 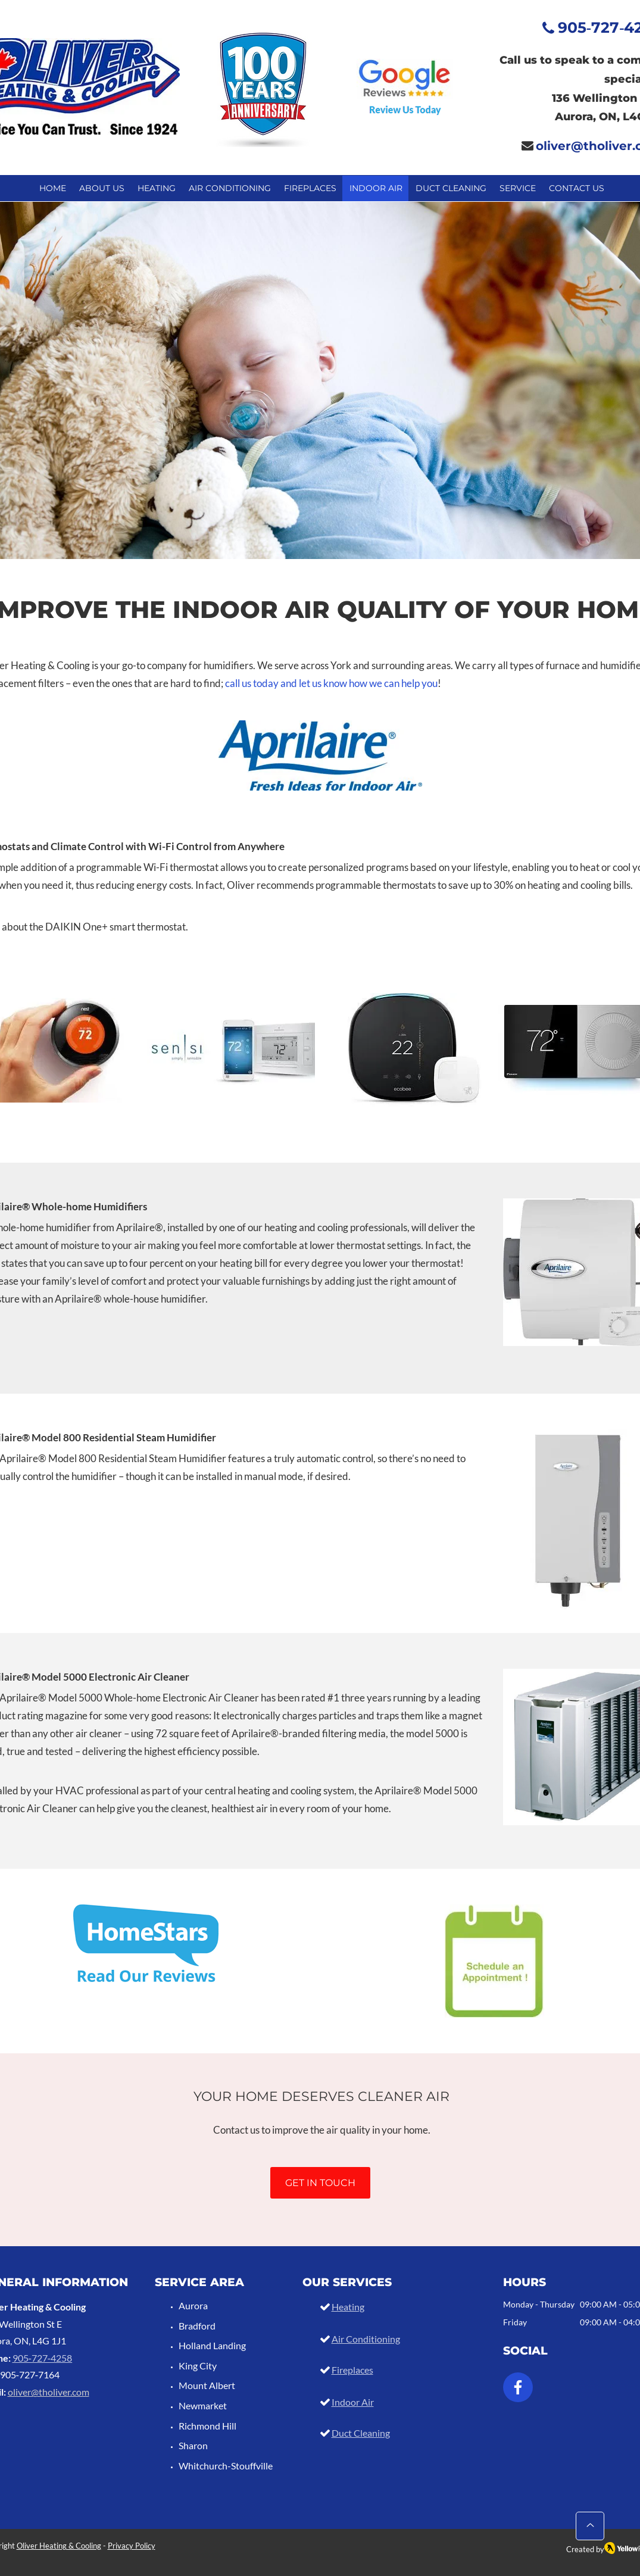 I want to click on [GET IN TOUCH], so click(x=320, y=2183).